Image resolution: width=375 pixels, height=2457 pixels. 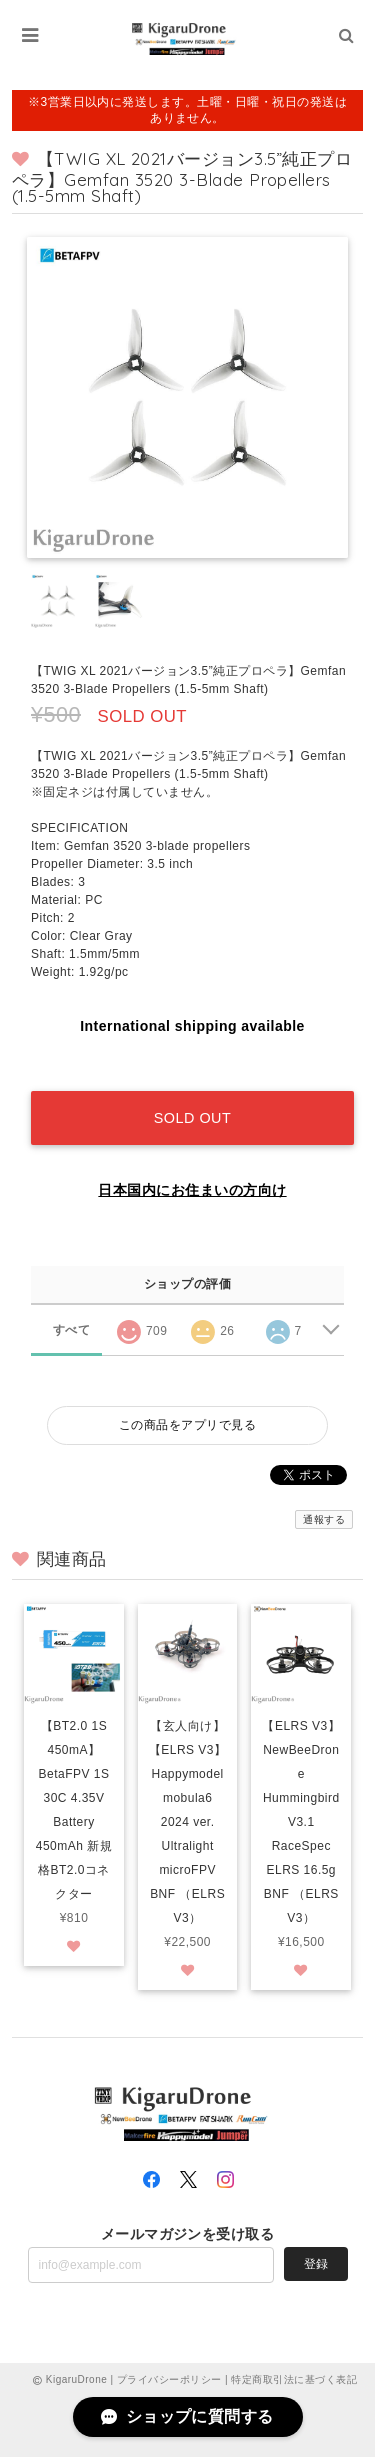 What do you see at coordinates (71, 1330) in the screenshot?
I see `すべて` at bounding box center [71, 1330].